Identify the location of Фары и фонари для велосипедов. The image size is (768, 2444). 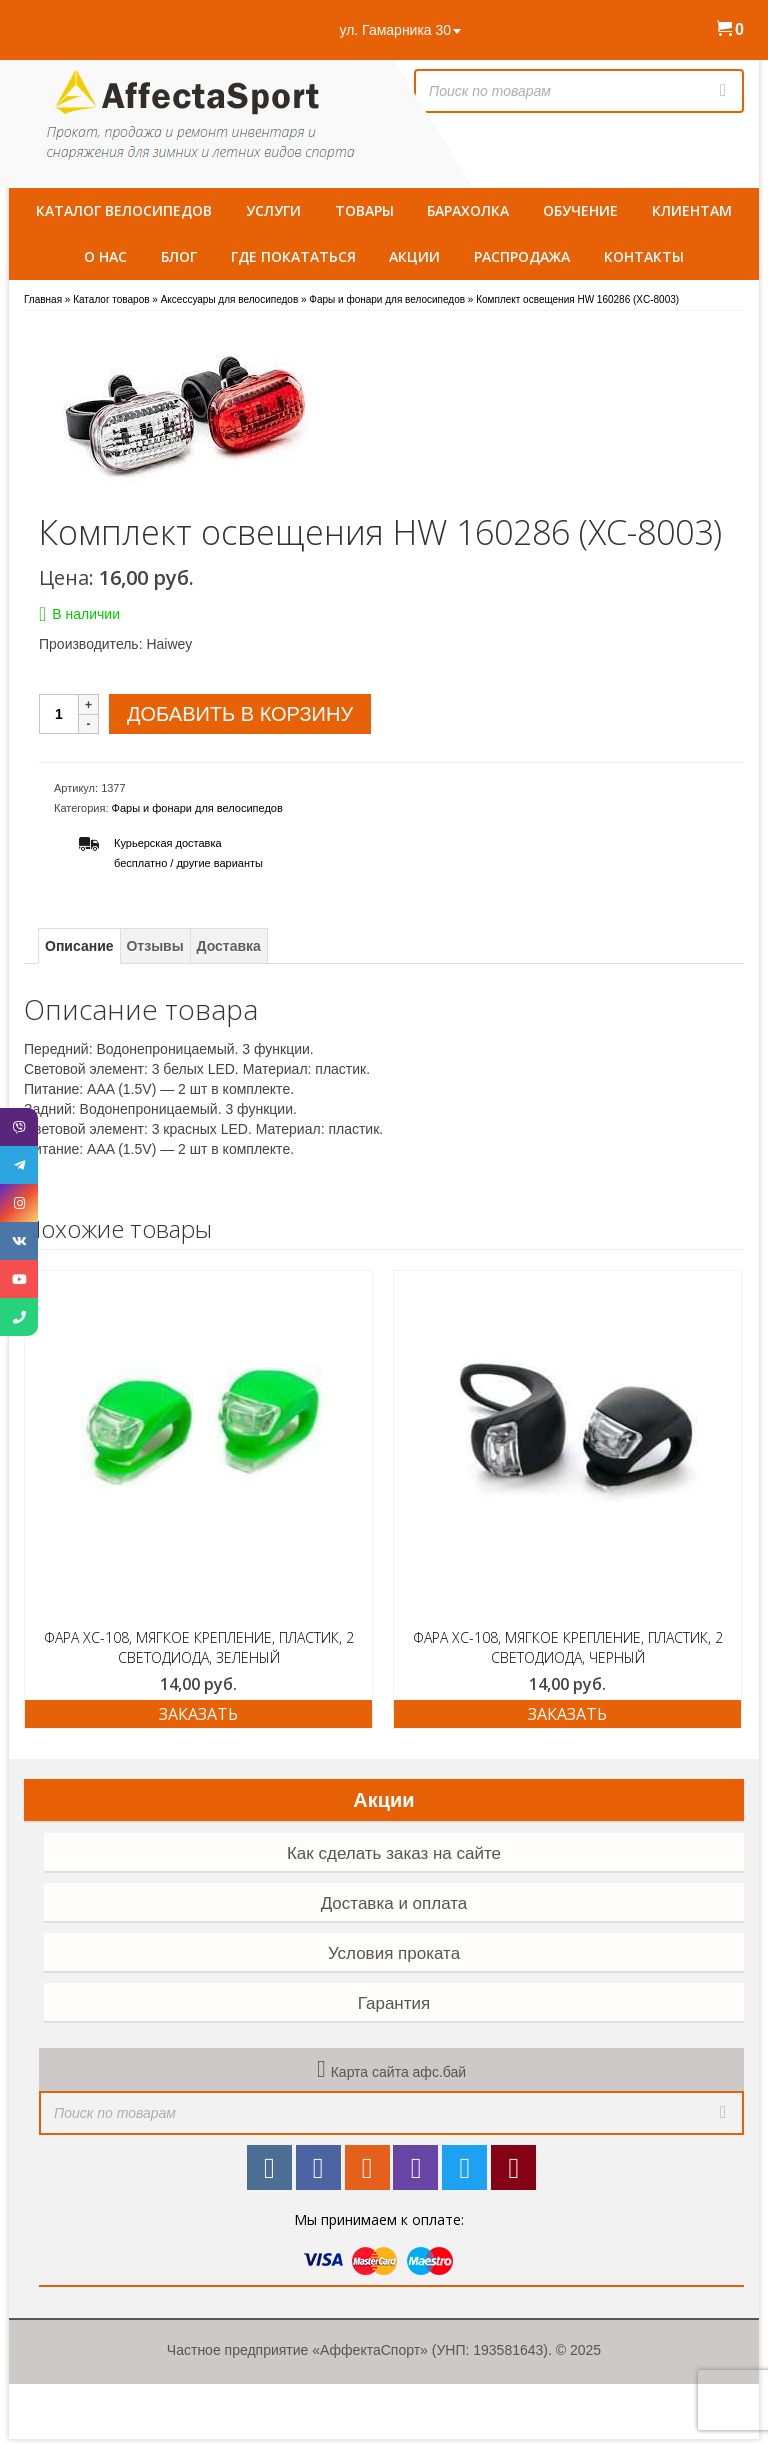
(197, 808).